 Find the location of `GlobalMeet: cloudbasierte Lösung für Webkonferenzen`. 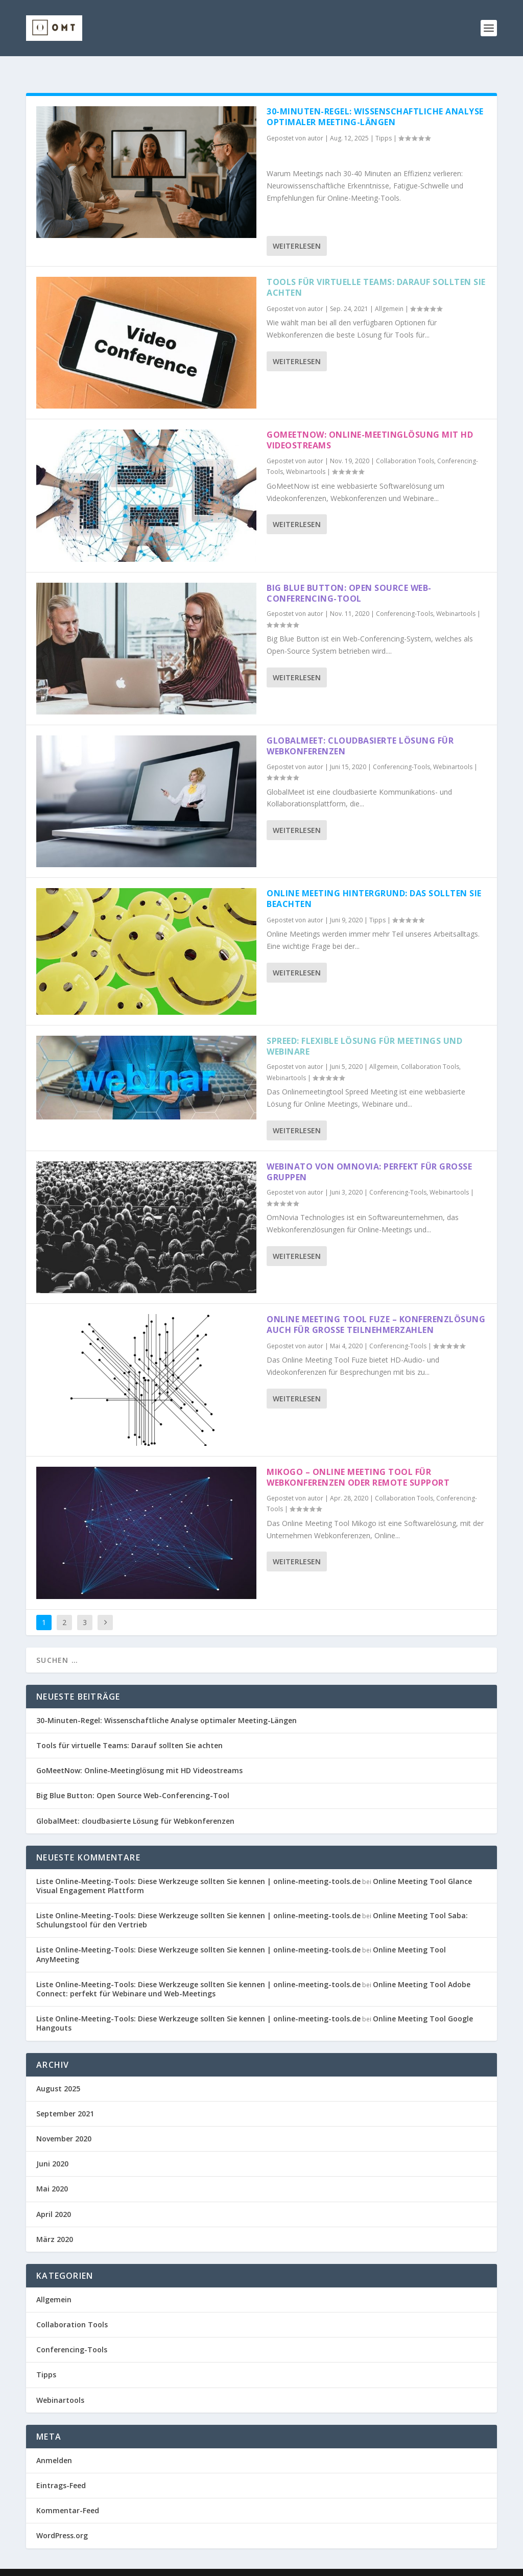

GlobalMeet: cloudbasierte Lösung für Webkonferenzen is located at coordinates (360, 730).